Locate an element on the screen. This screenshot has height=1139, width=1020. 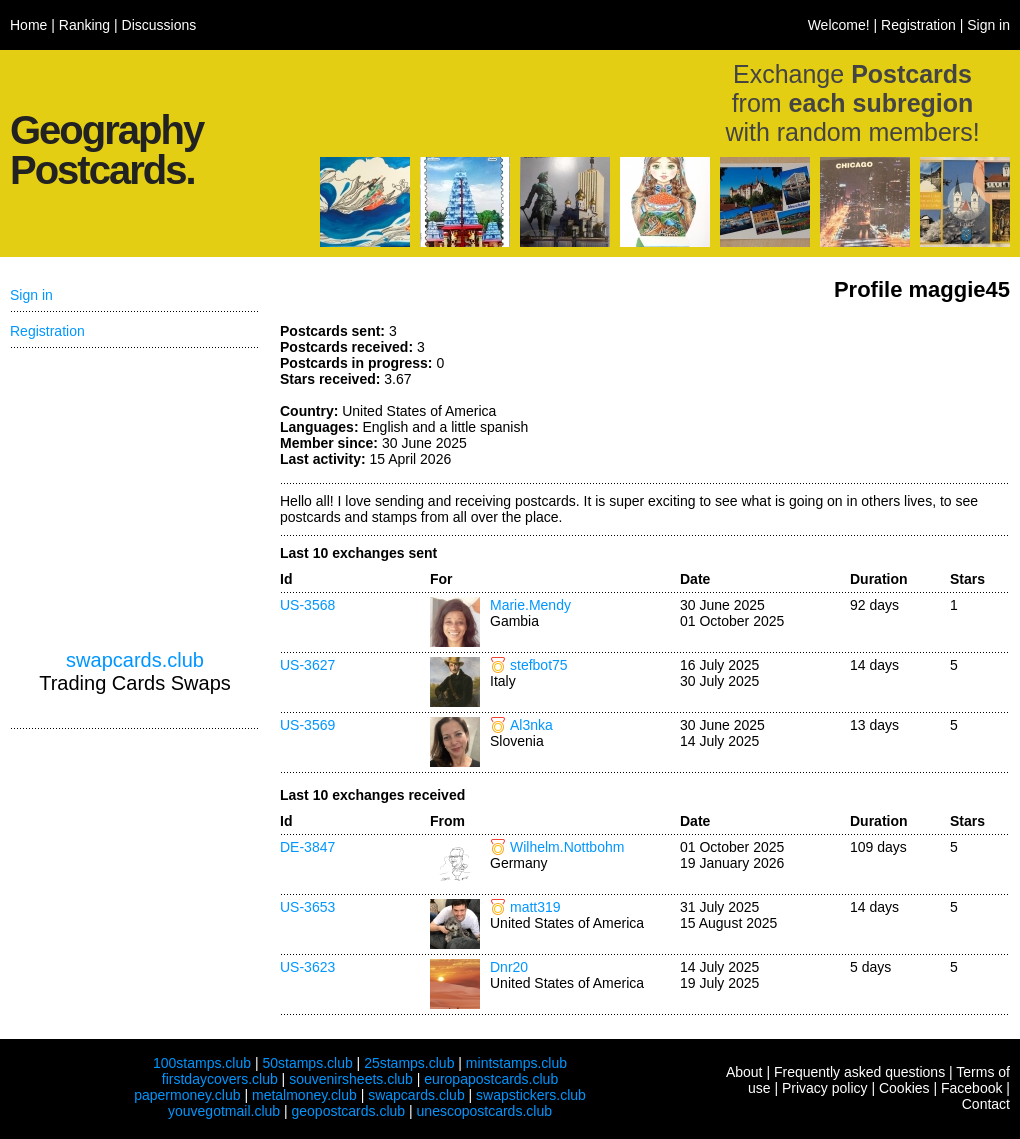
papermoney.club is located at coordinates (187, 1095).